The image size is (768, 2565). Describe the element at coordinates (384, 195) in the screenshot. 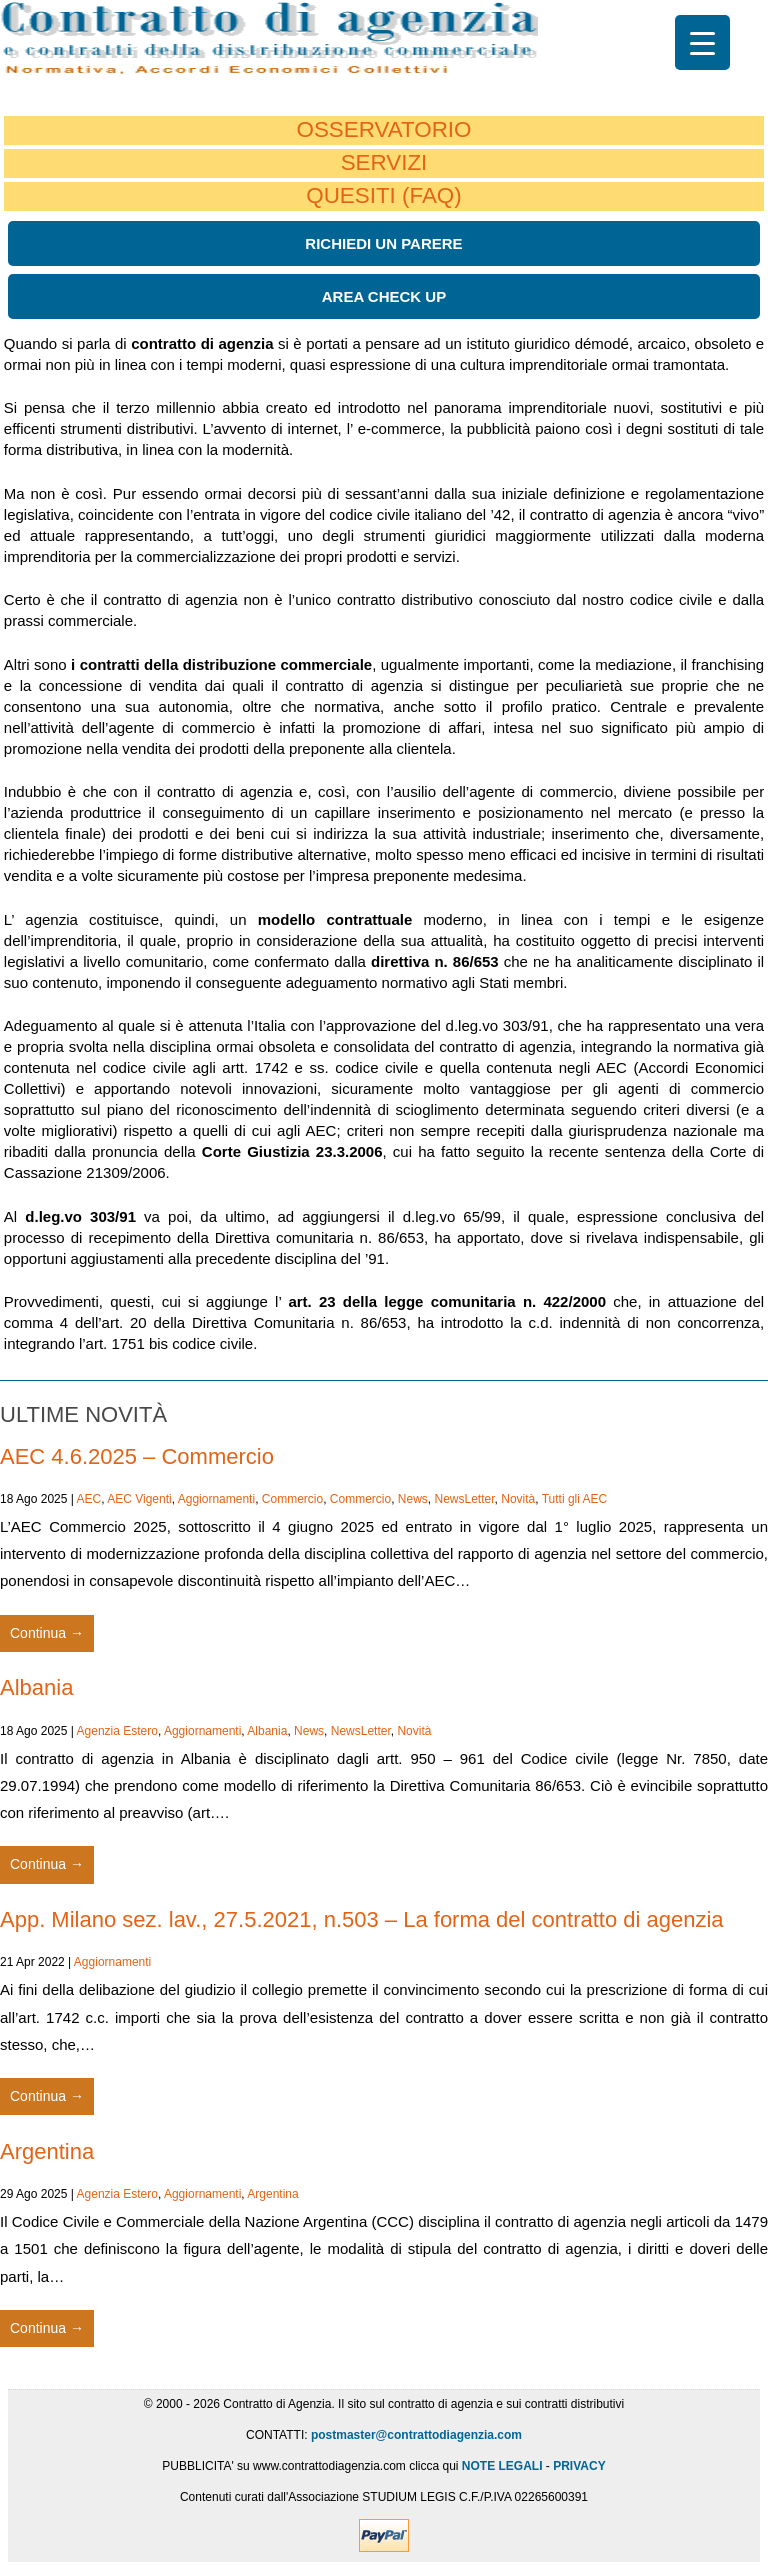

I see `QUESITI (FAQ)` at that location.